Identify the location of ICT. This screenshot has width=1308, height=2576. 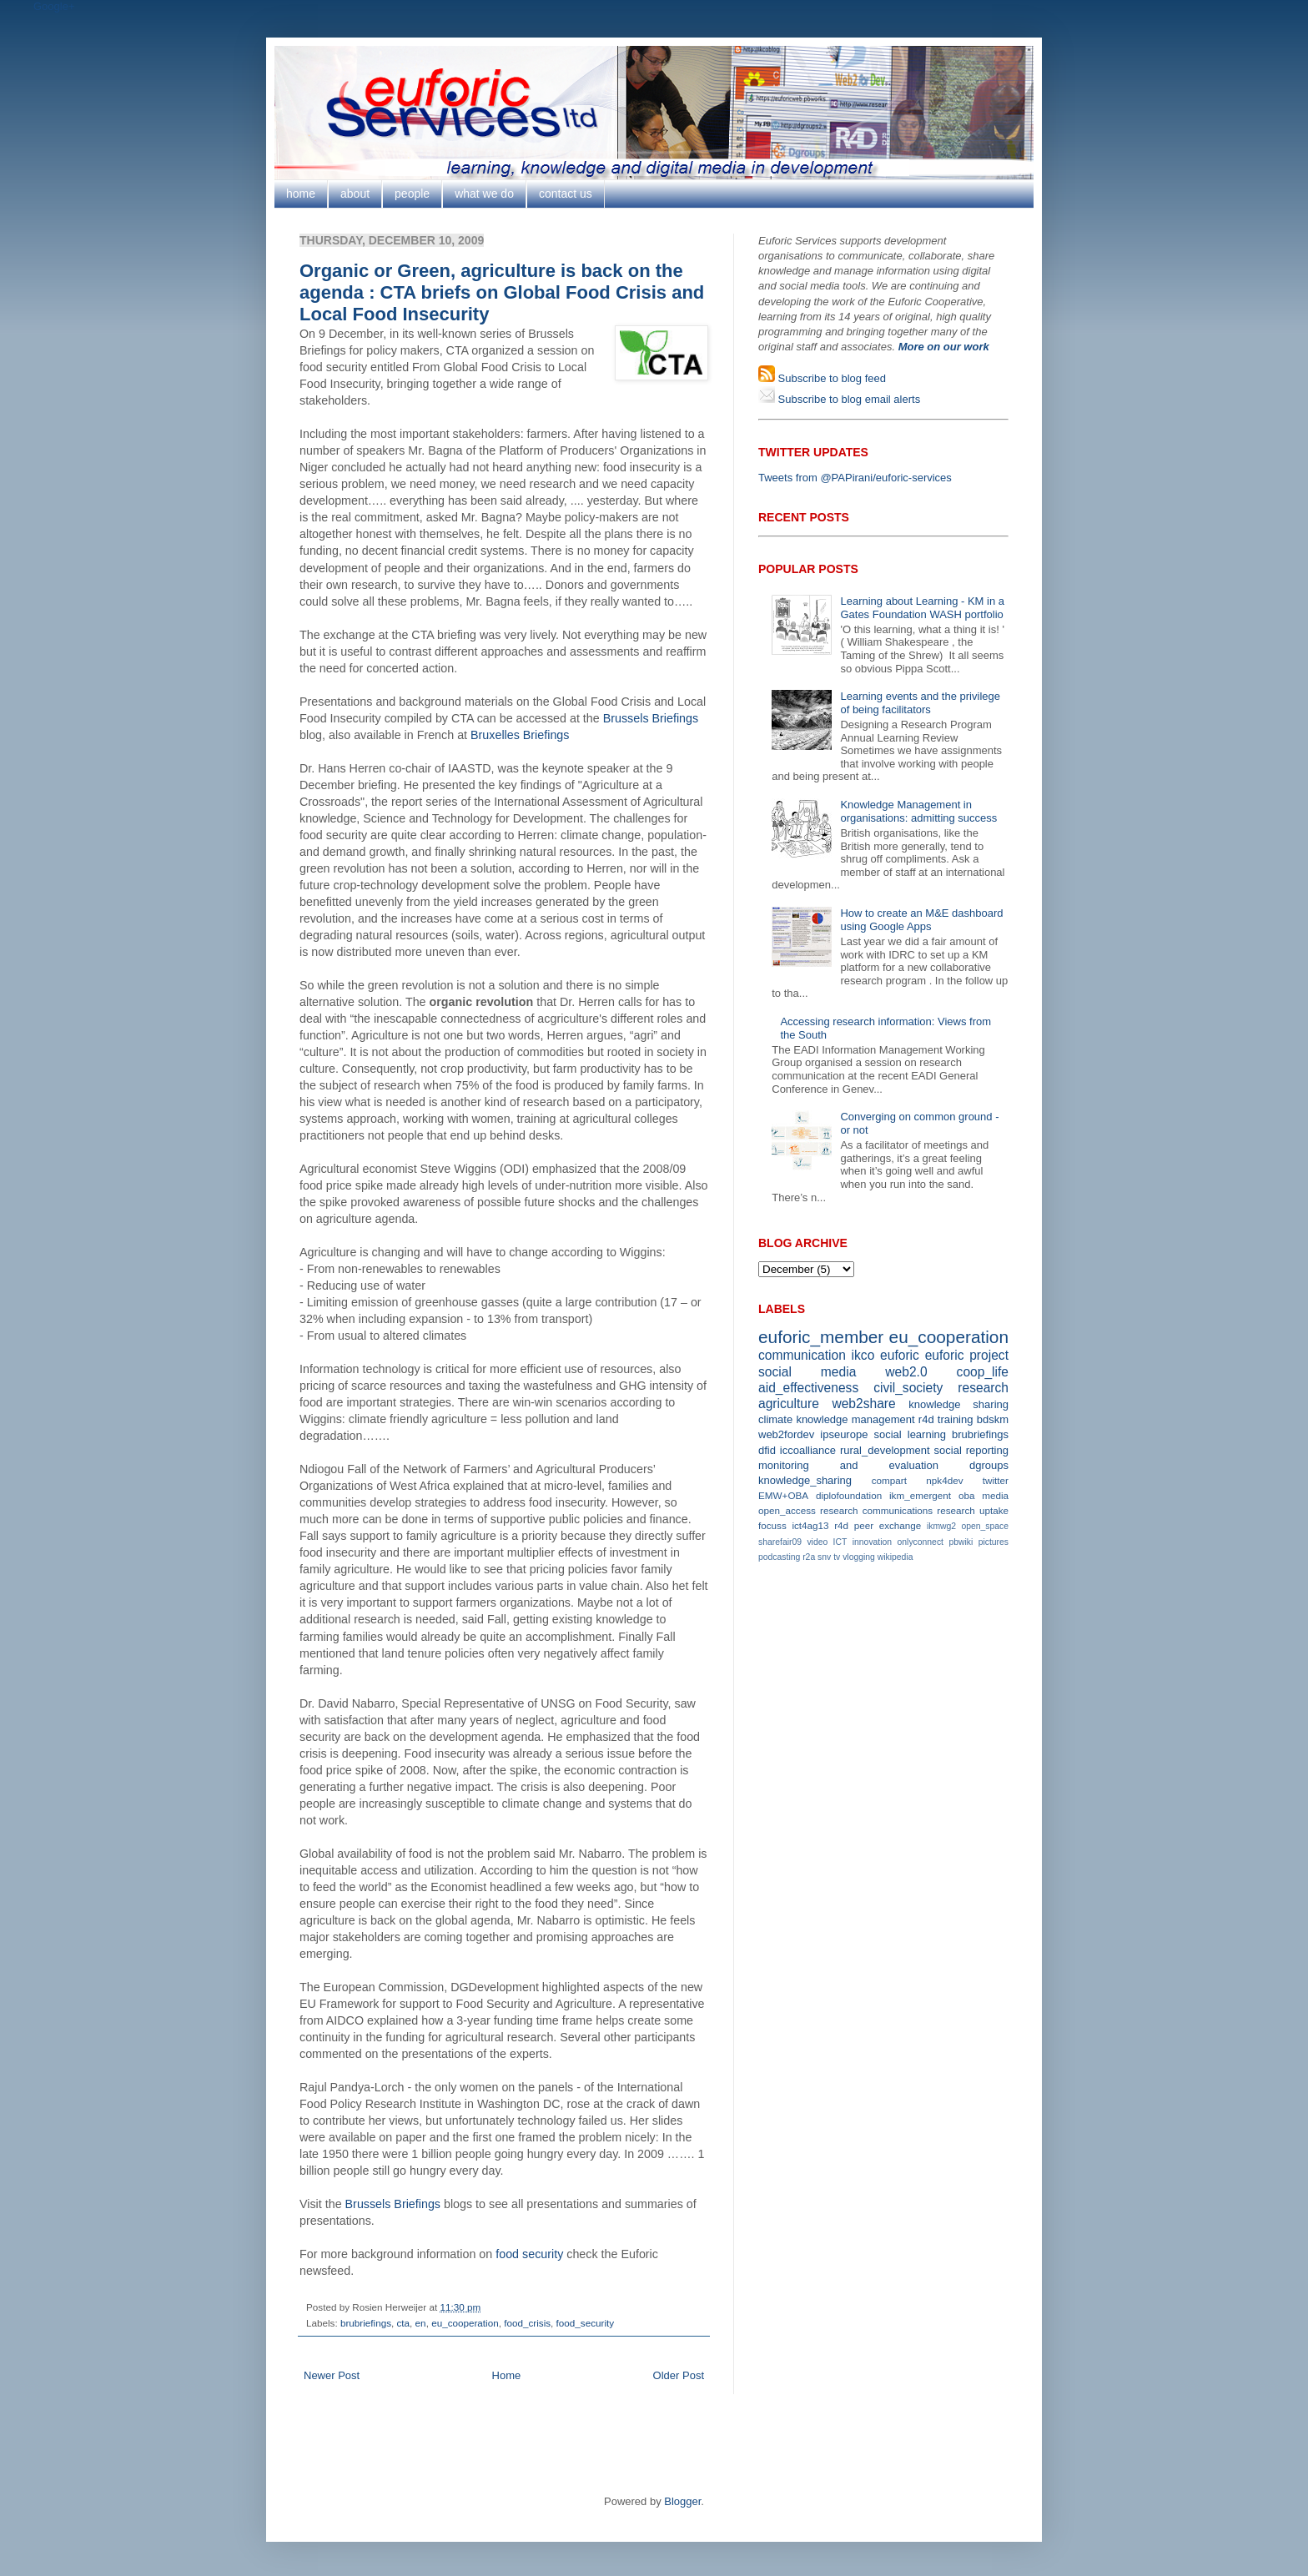
(840, 1542).